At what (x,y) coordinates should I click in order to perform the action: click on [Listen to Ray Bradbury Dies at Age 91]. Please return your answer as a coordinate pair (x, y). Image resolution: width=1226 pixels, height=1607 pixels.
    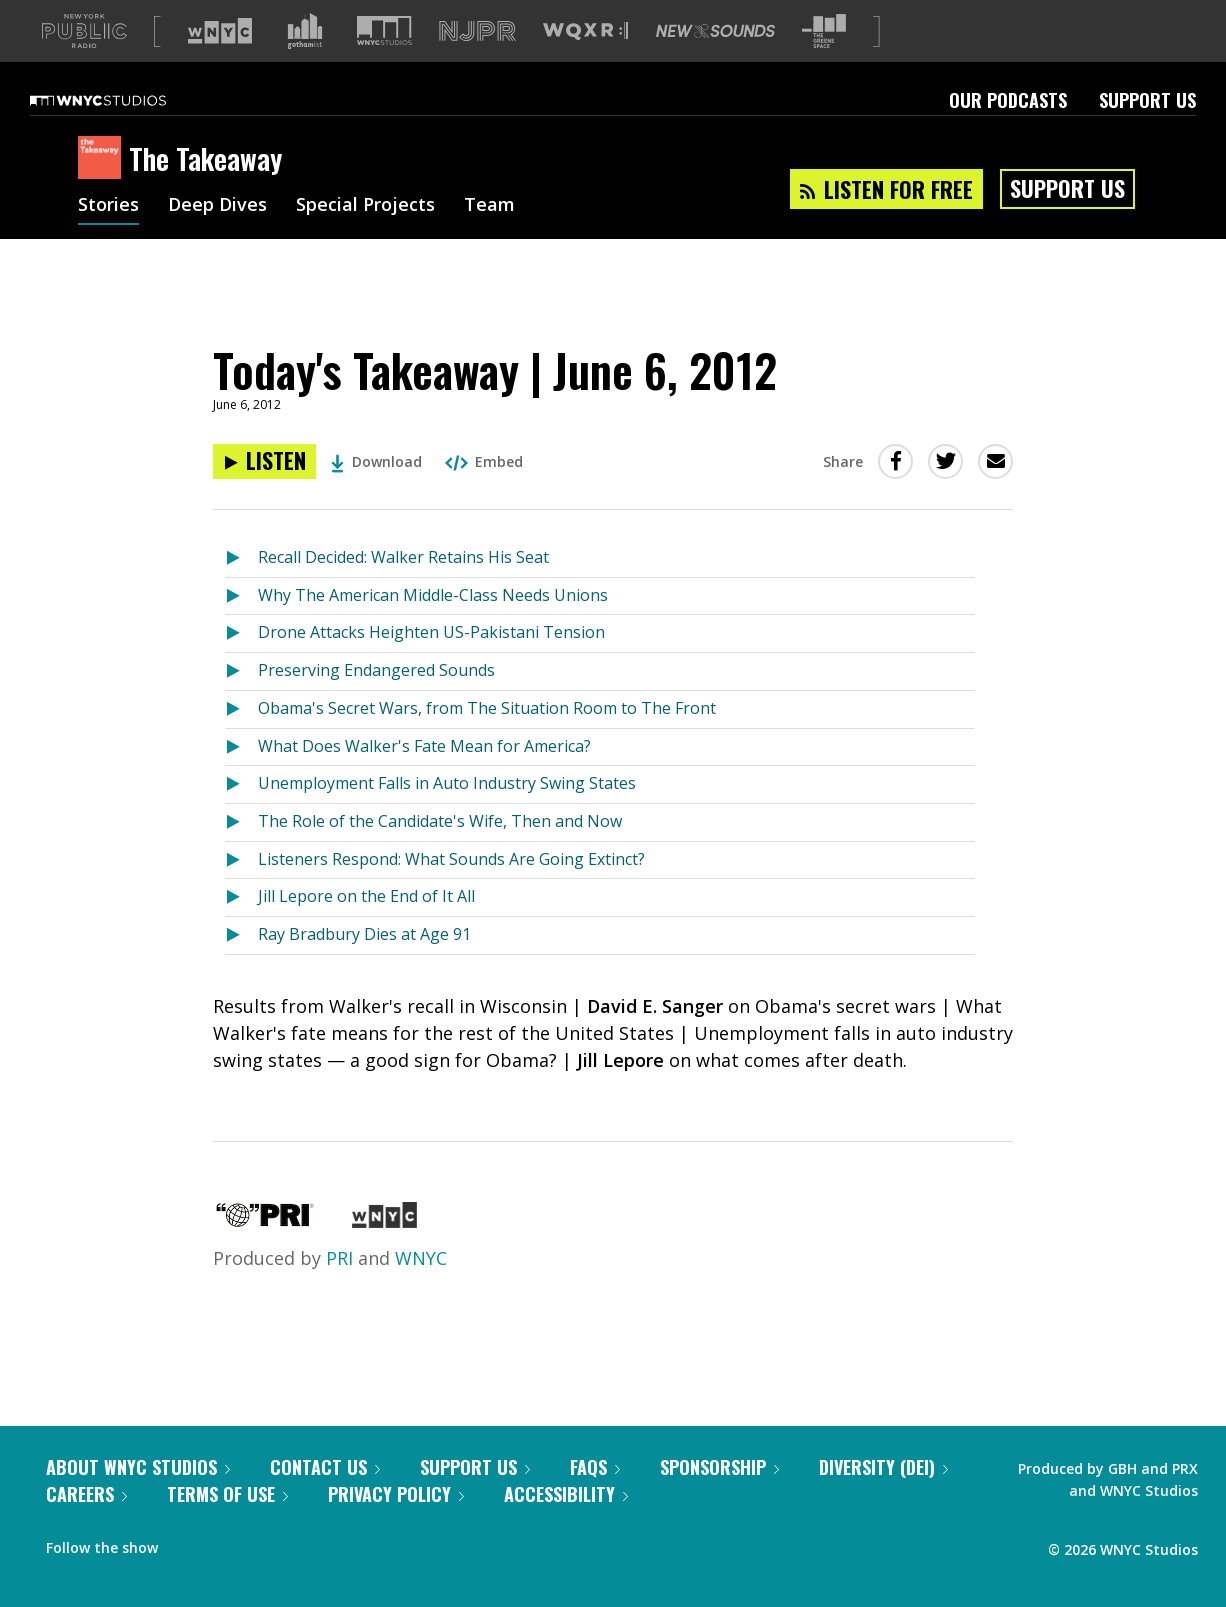
    Looking at the image, I should click on (241, 967).